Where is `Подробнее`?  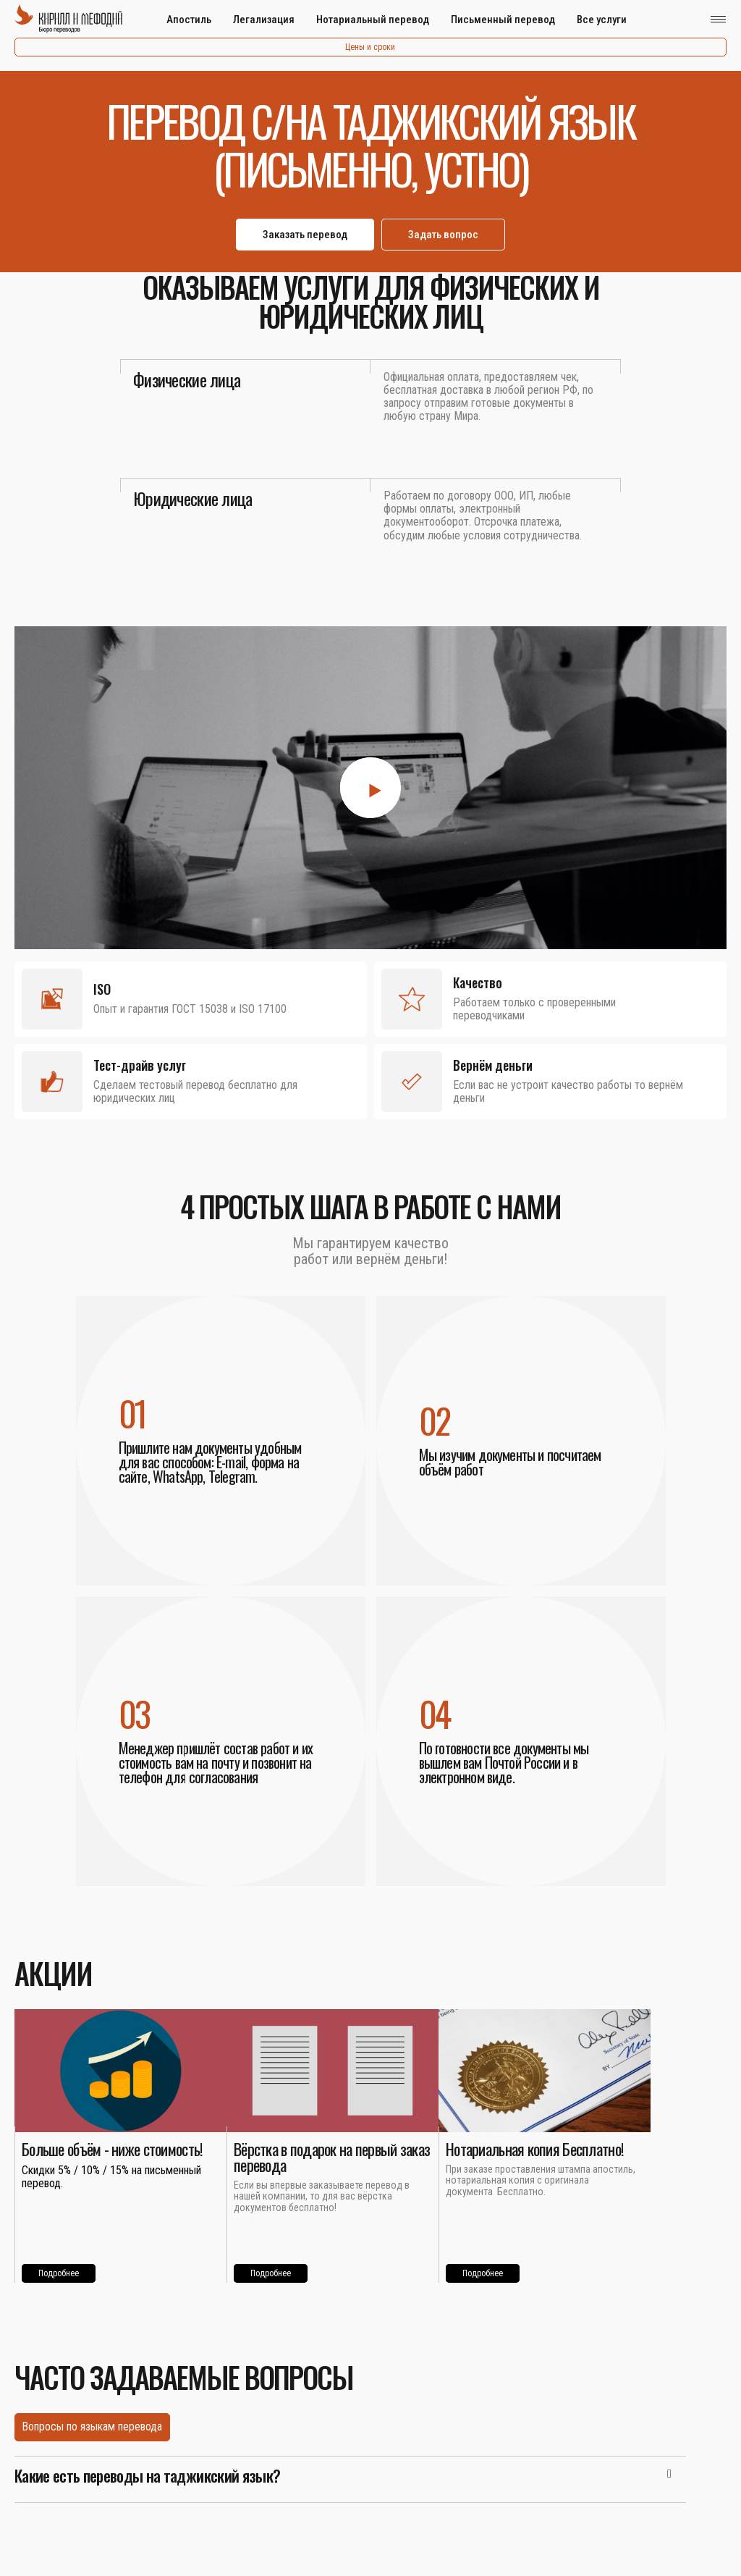
Подробнее is located at coordinates (58, 2273).